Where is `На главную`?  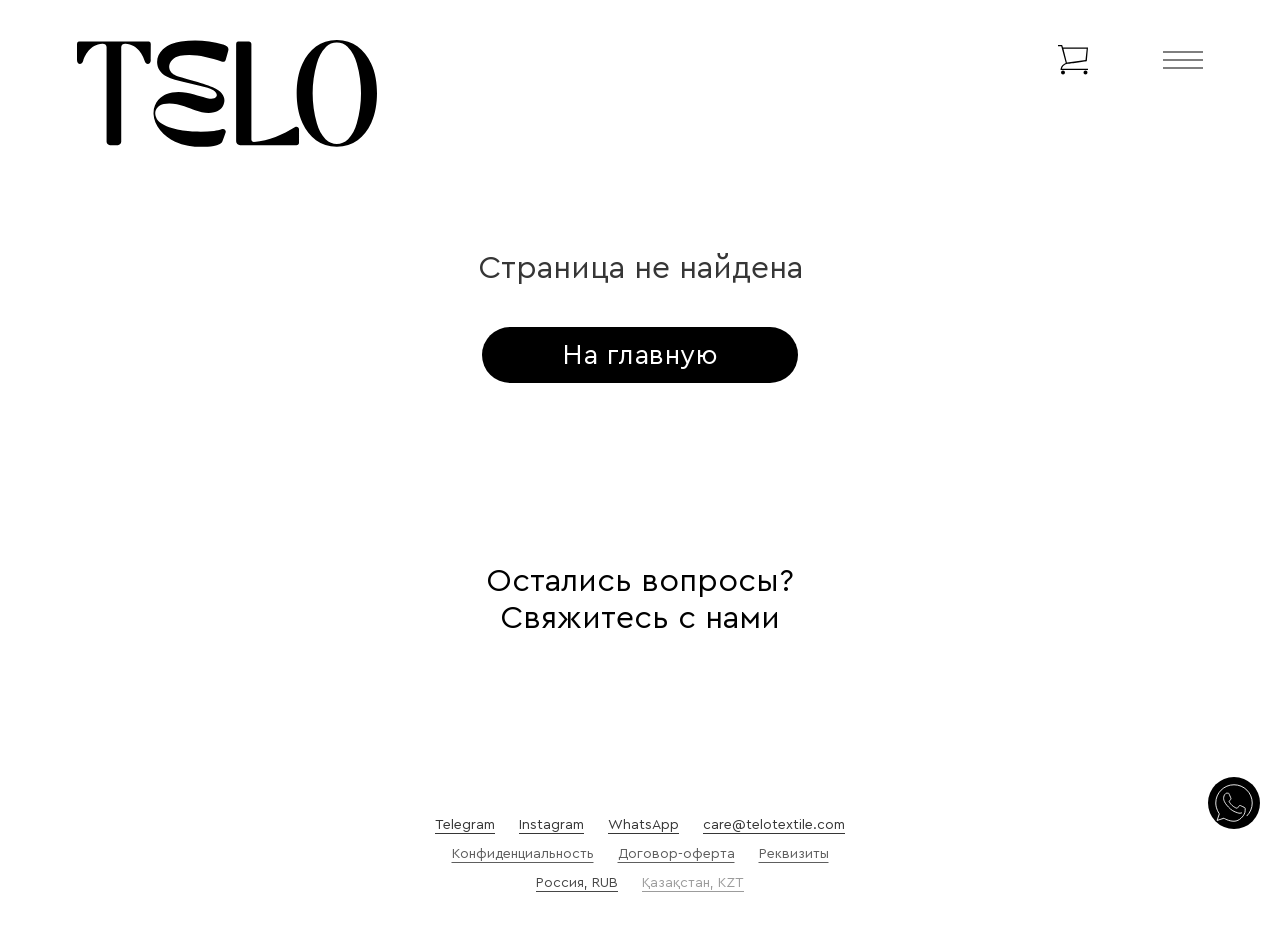 На главную is located at coordinates (640, 355).